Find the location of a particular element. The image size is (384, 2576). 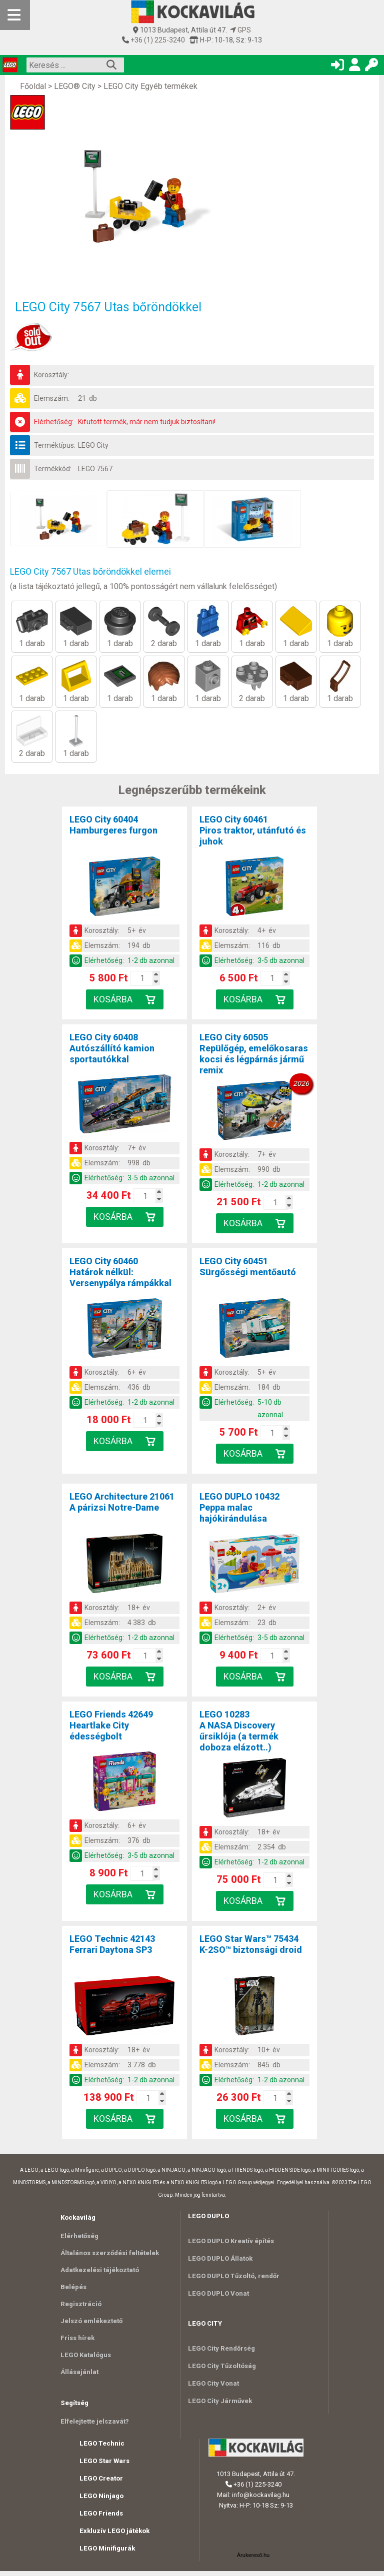

Elérhetőség: is located at coordinates (54, 422).